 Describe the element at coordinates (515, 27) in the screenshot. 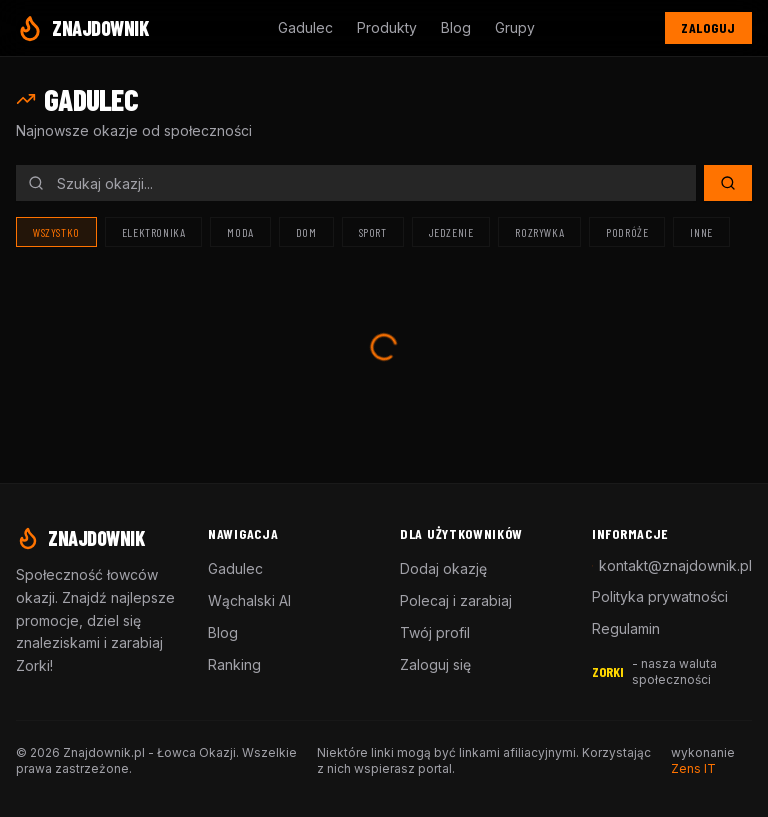

I see `Grupy` at that location.